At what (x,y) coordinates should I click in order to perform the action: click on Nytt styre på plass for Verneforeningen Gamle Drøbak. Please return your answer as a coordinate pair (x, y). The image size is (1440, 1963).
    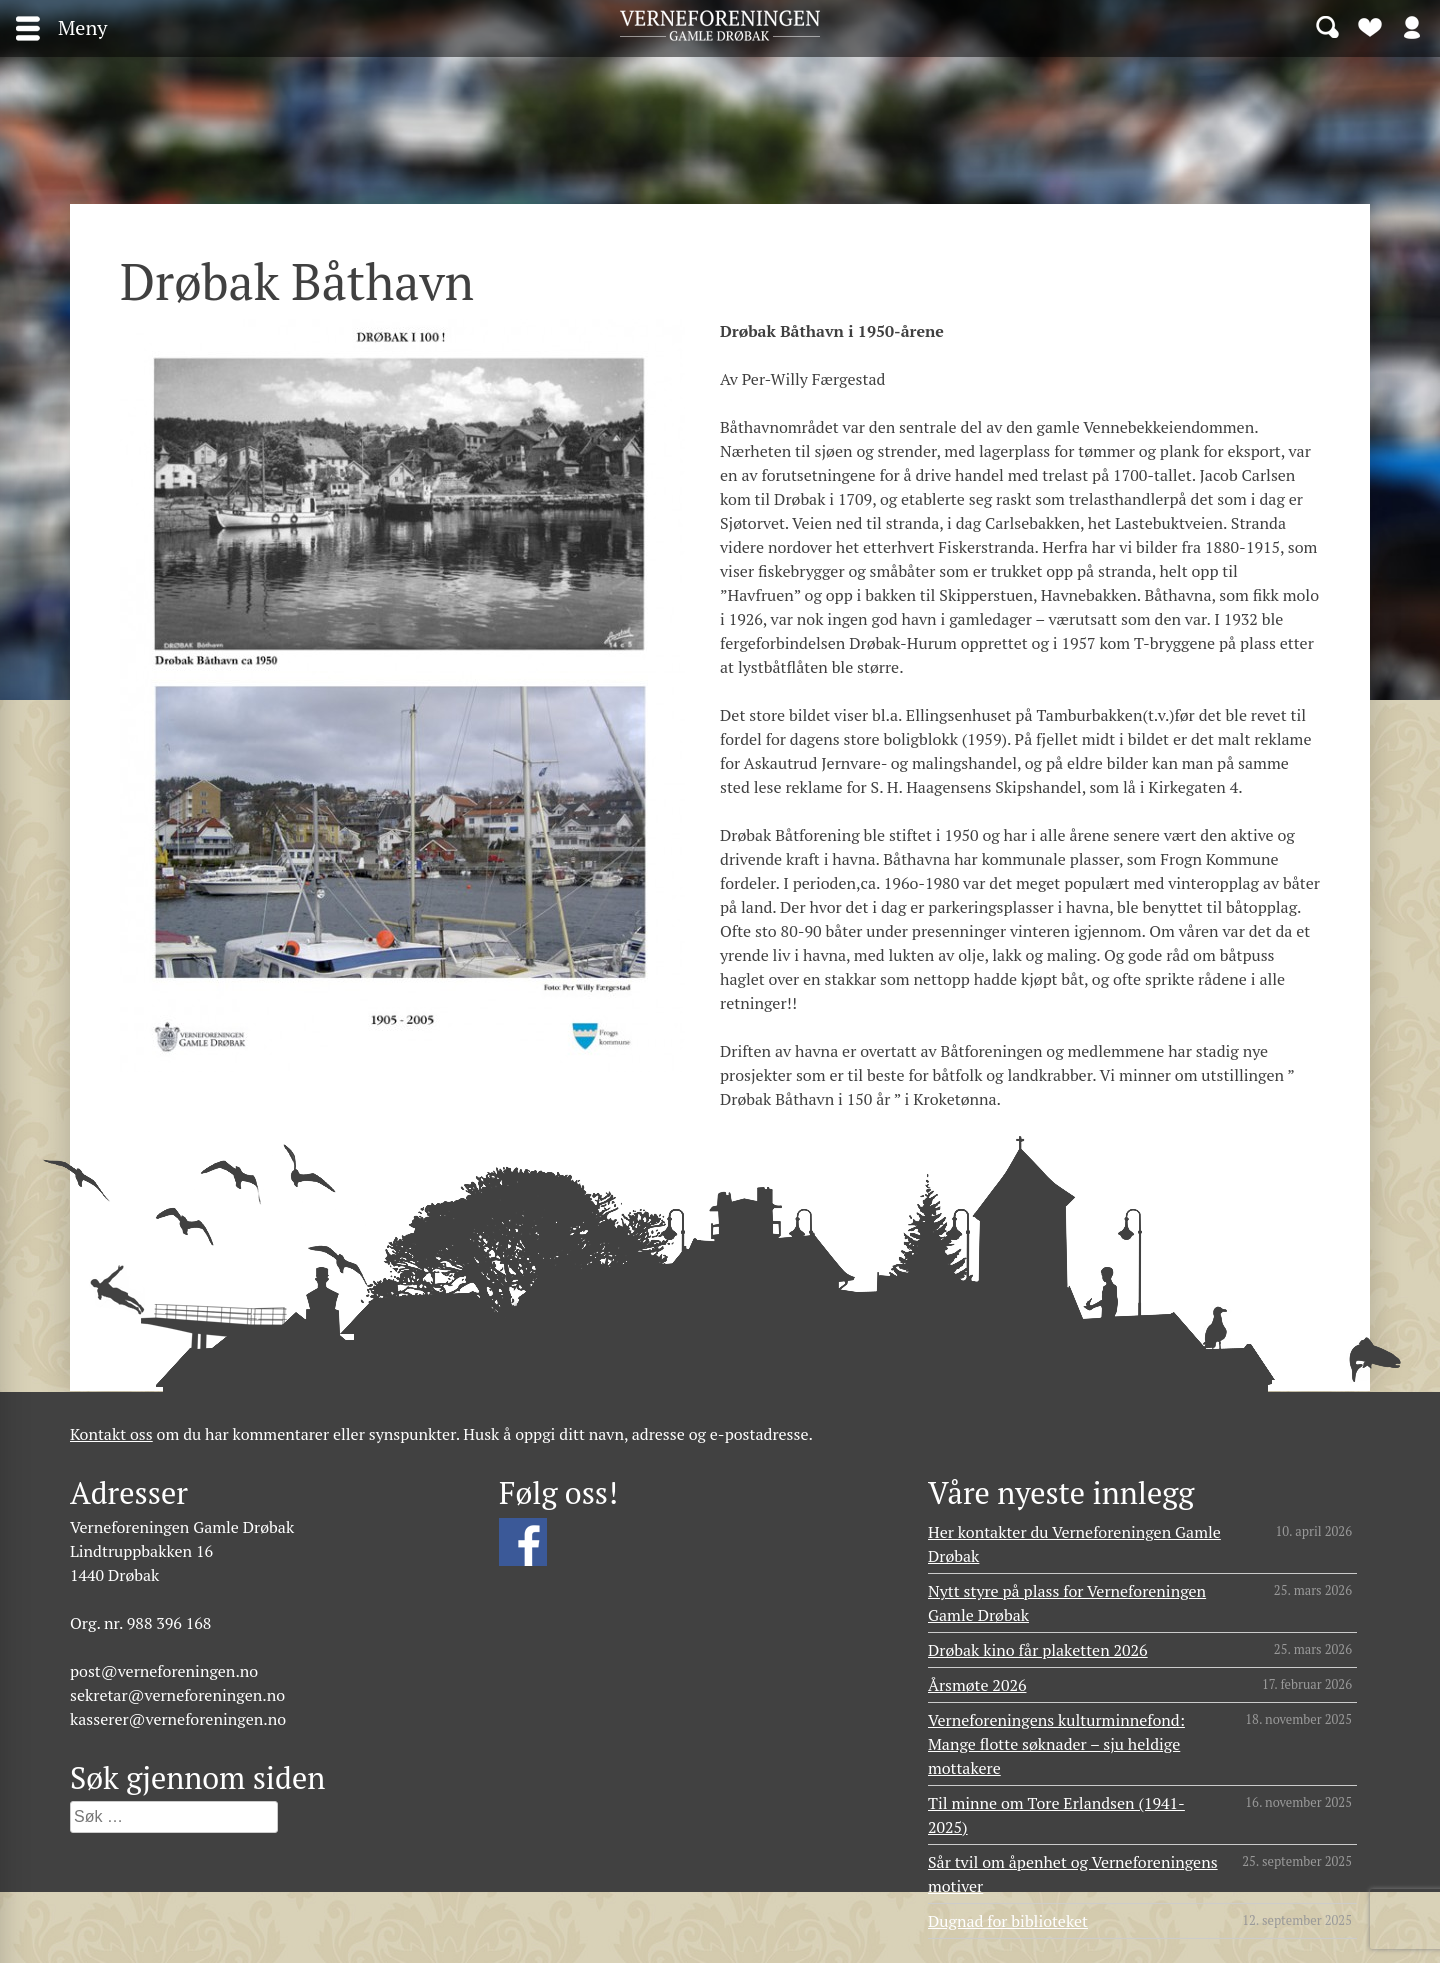
    Looking at the image, I should click on (1067, 1603).